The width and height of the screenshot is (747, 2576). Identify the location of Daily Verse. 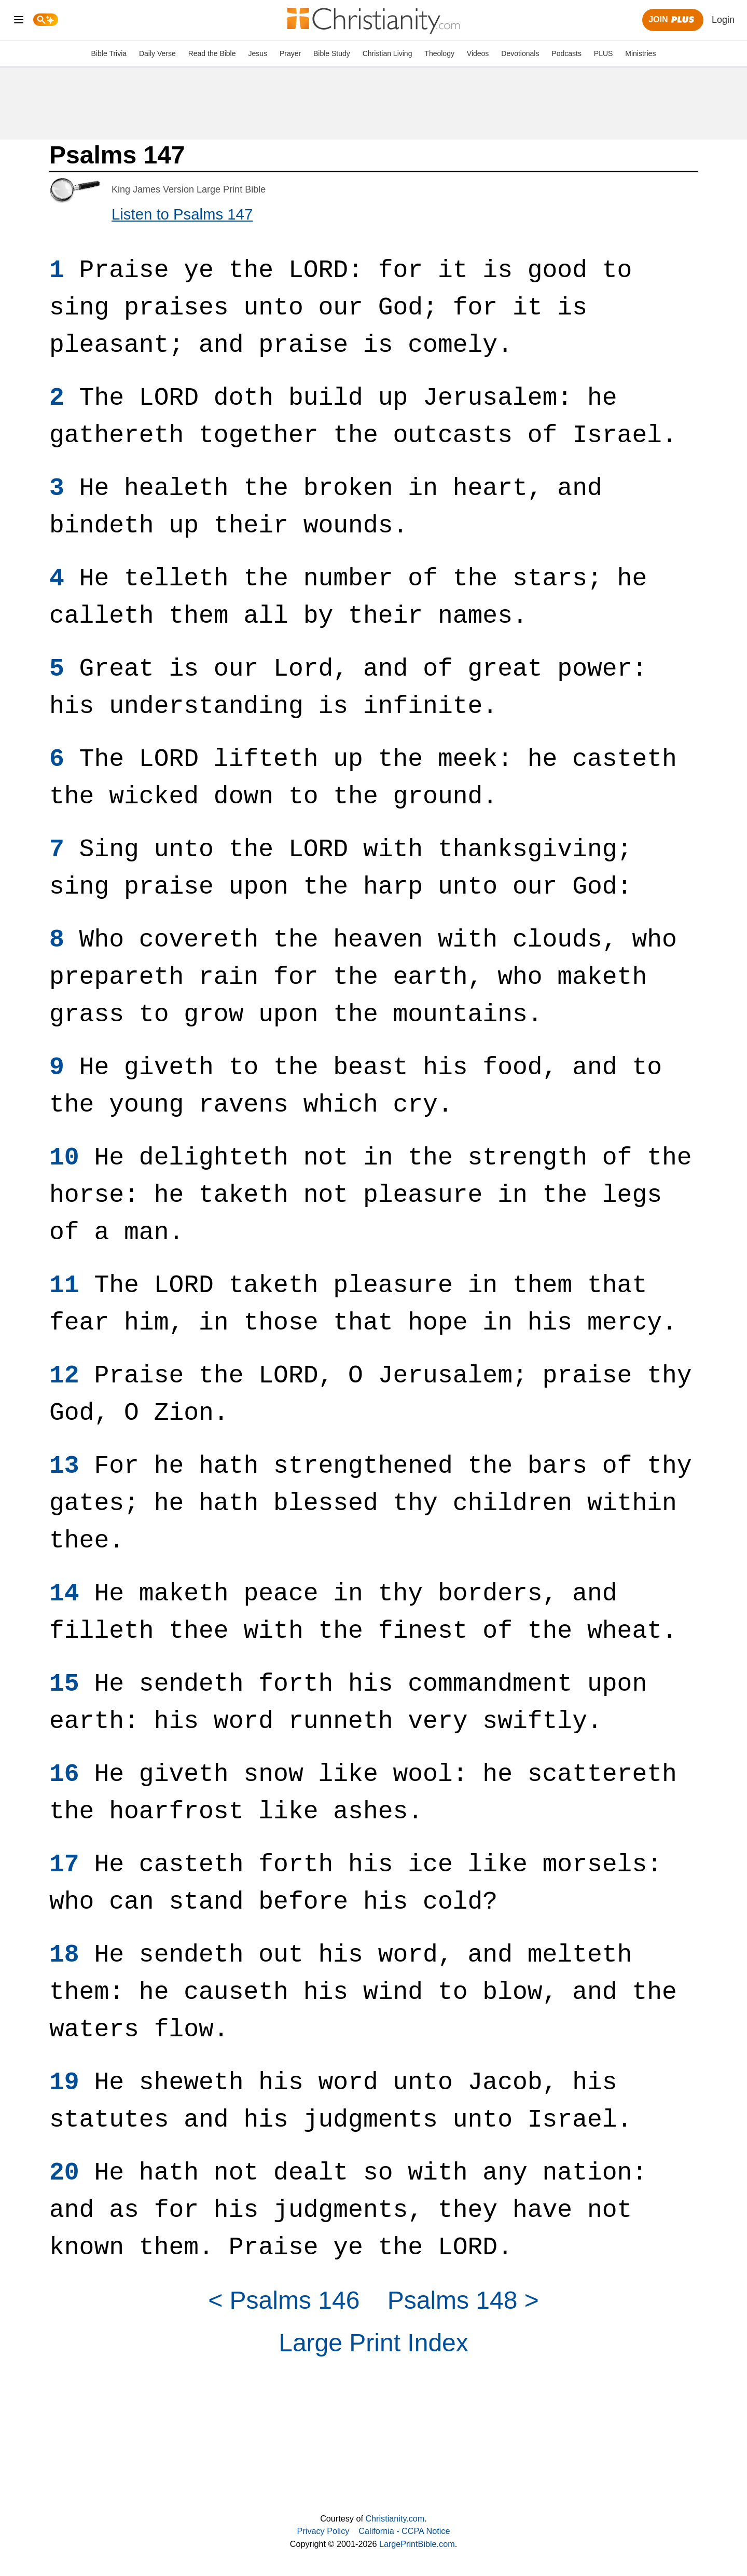
(157, 53).